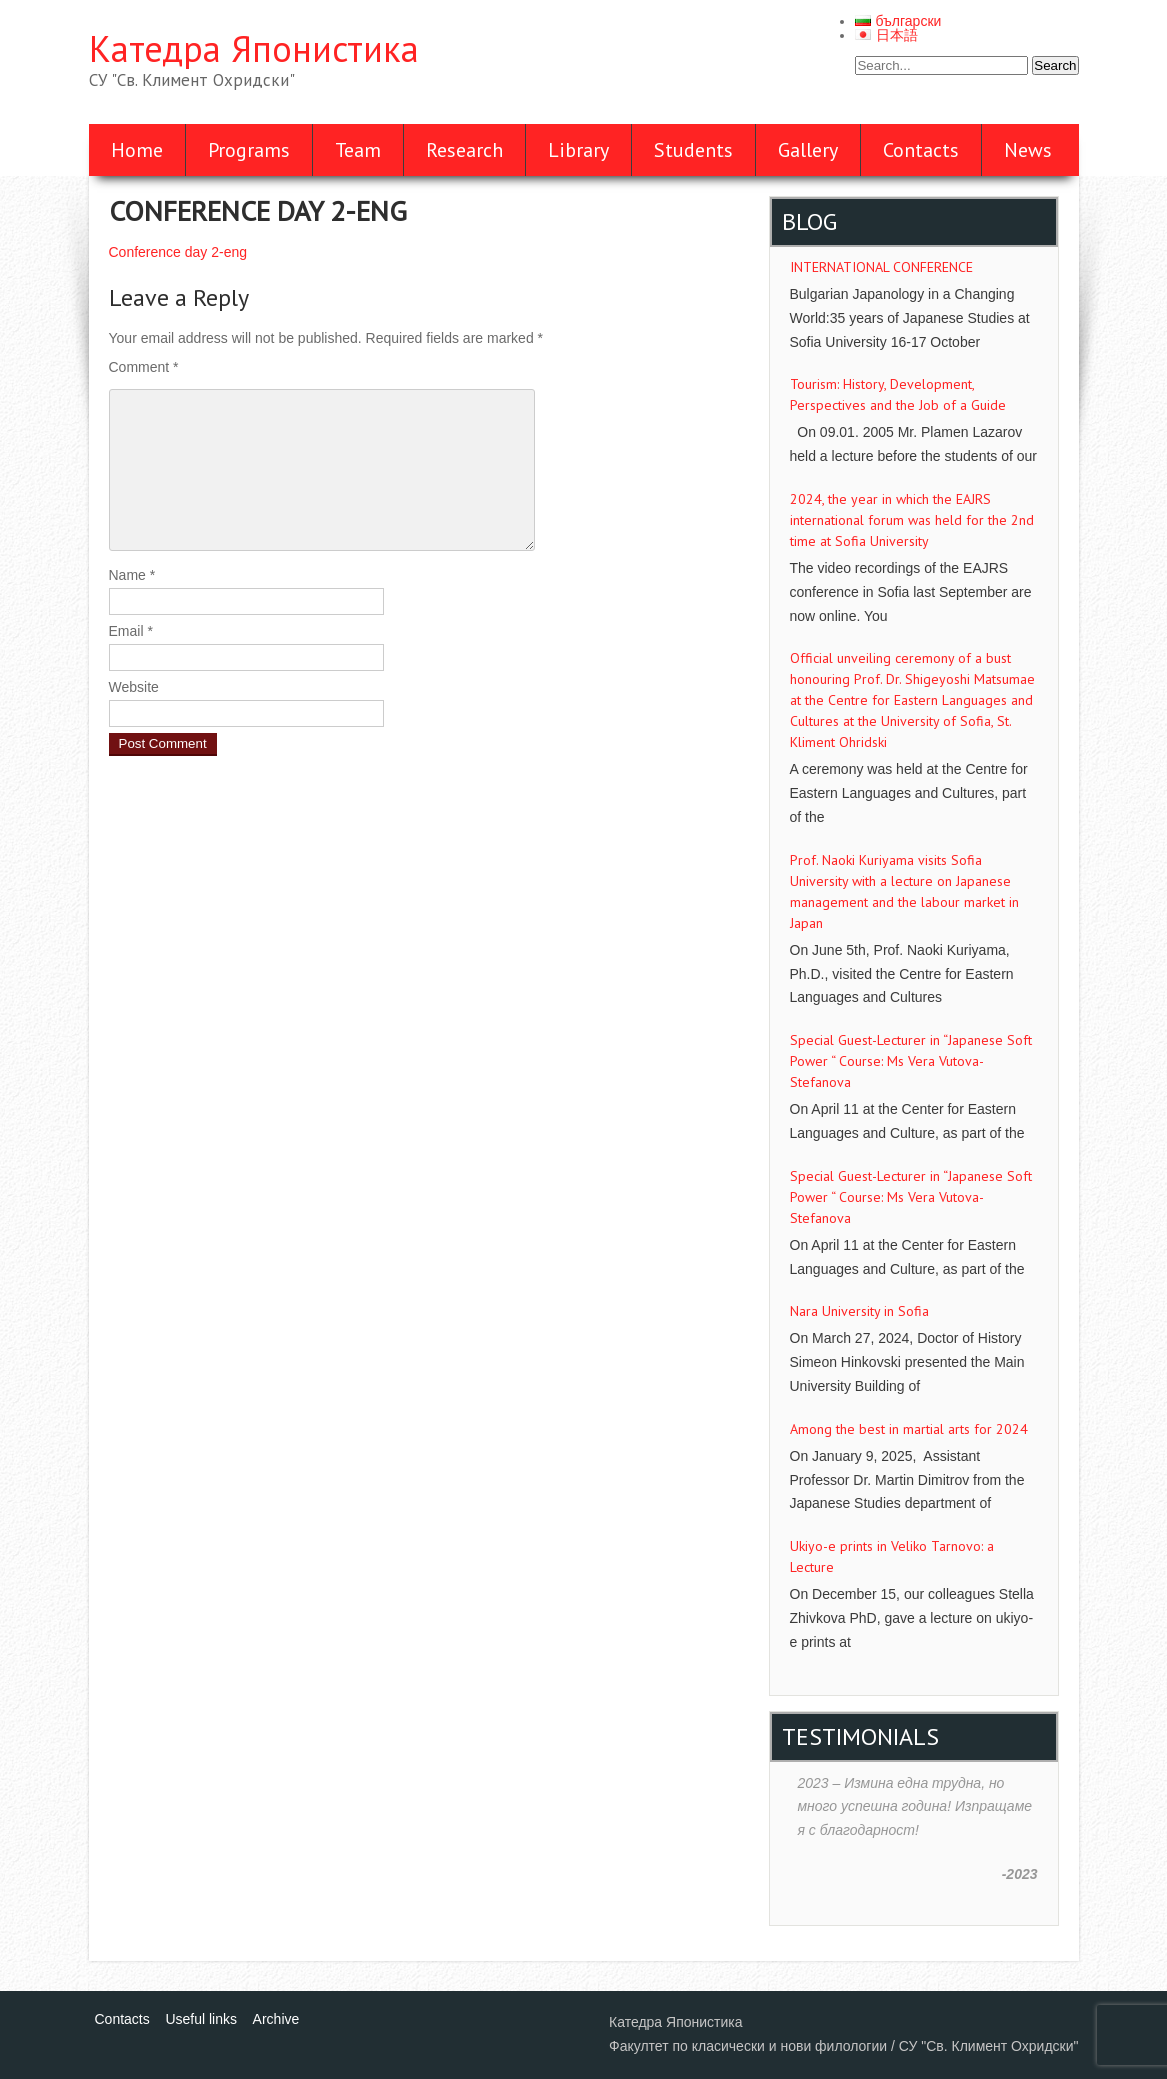  Describe the element at coordinates (881, 267) in the screenshot. I see `INTERNATIONAL CONFERENCE` at that location.